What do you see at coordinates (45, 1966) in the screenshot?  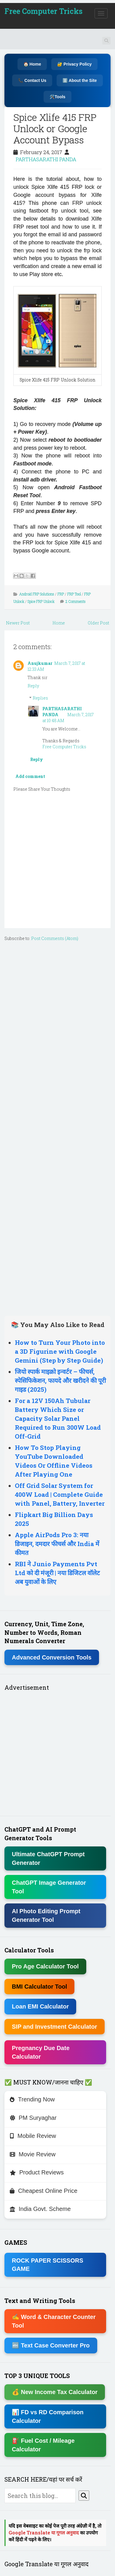 I see `Pro Age Calculator Tool` at bounding box center [45, 1966].